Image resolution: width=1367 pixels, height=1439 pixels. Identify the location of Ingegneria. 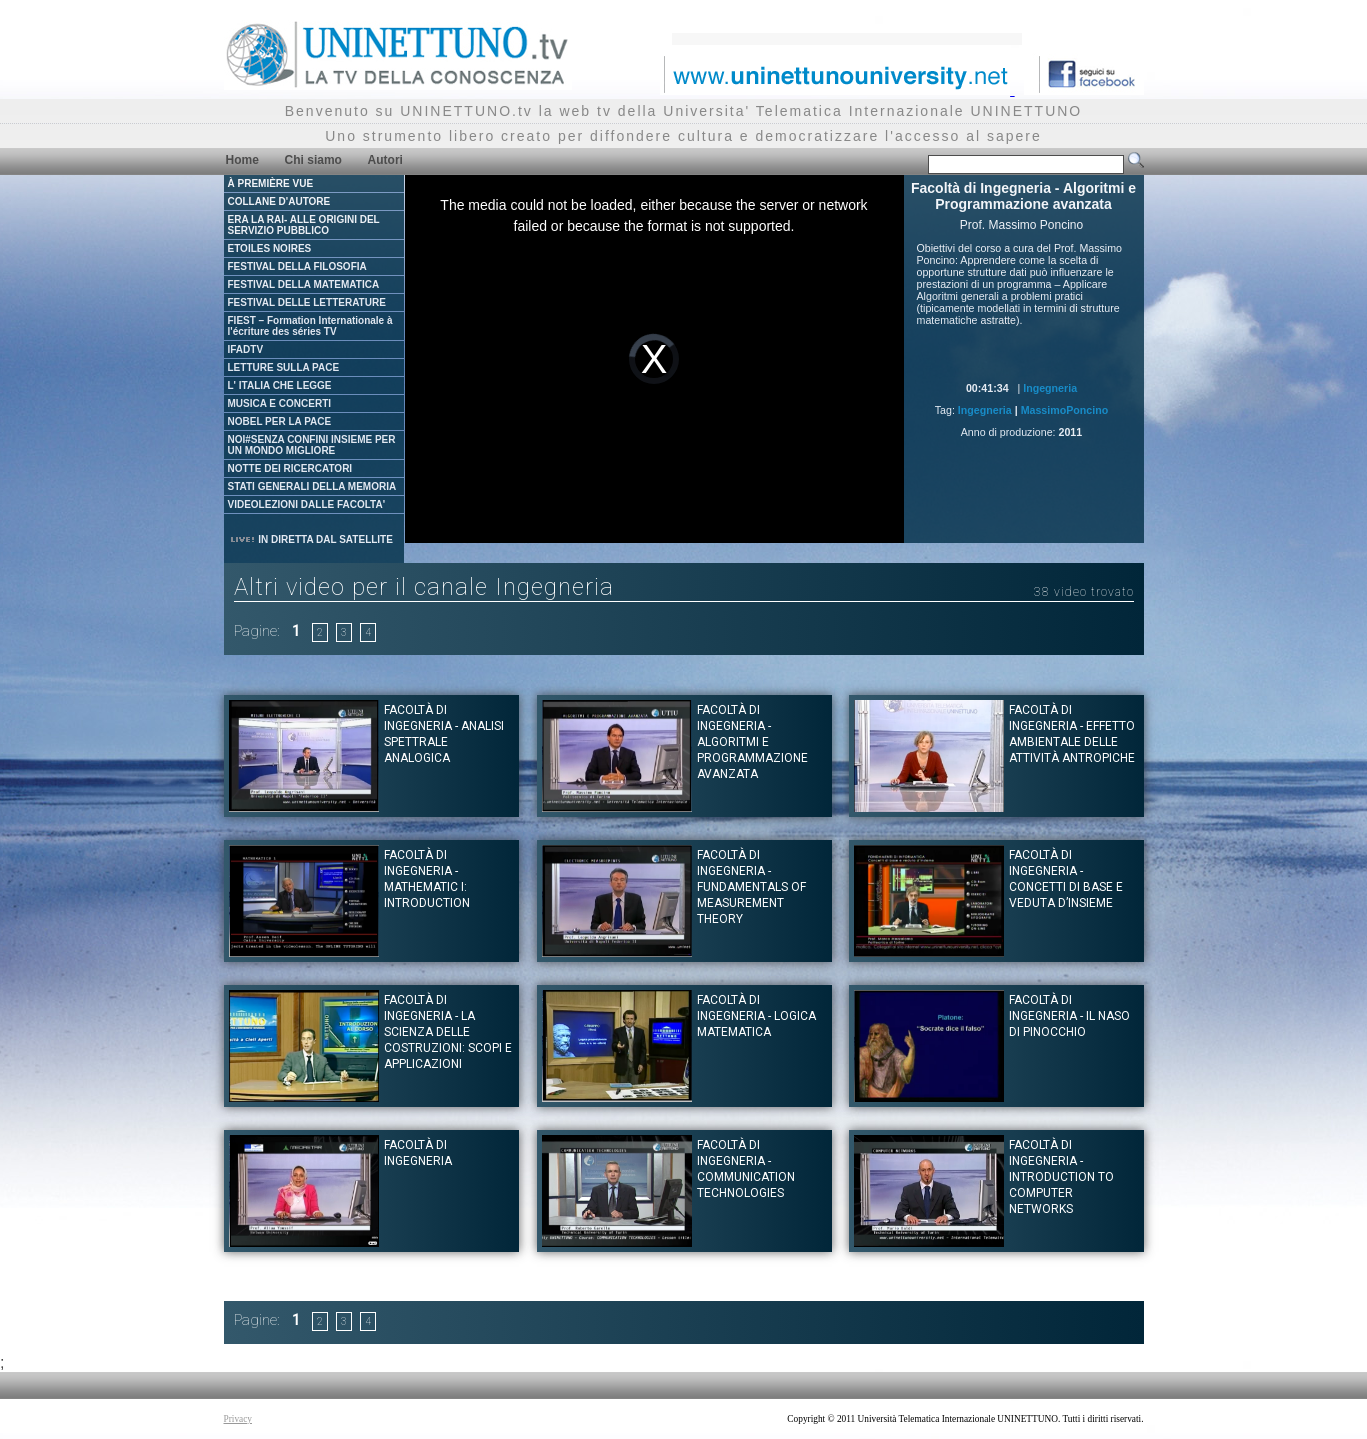
(1050, 388).